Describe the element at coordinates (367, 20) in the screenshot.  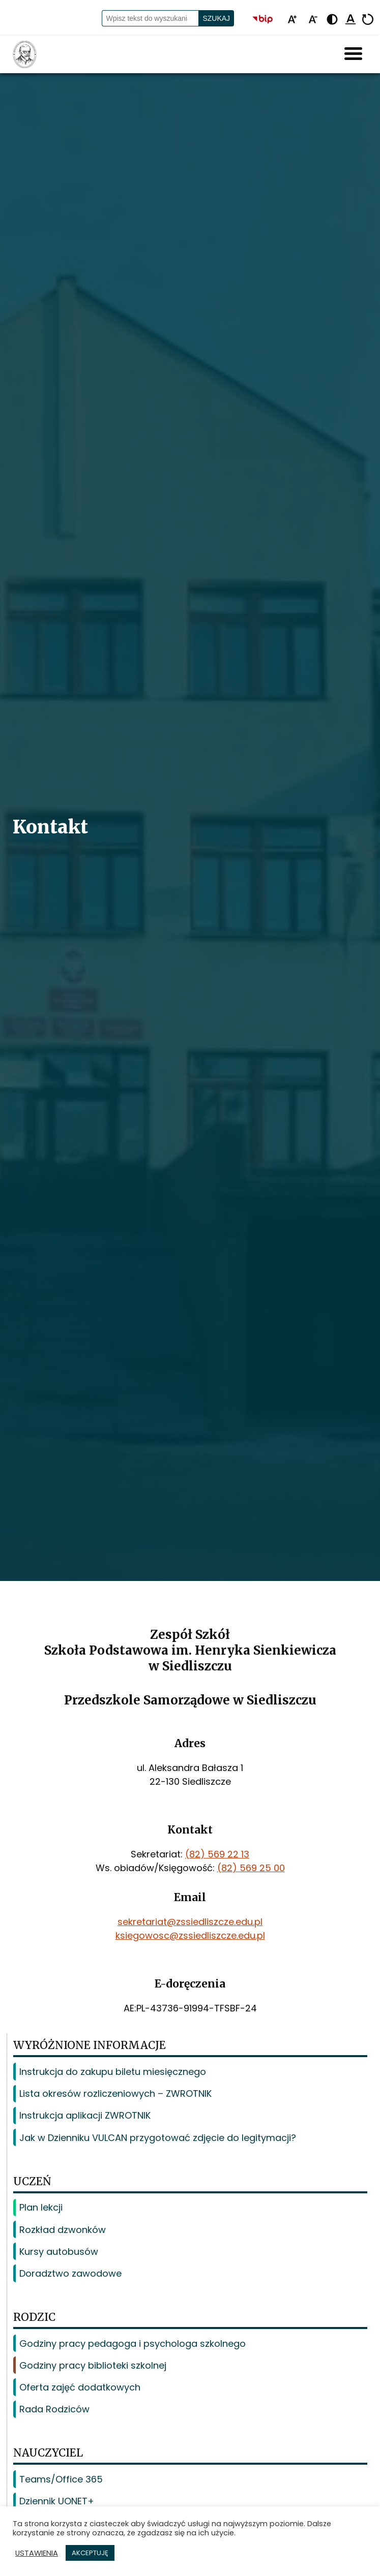
I see `[Resetuj]` at that location.